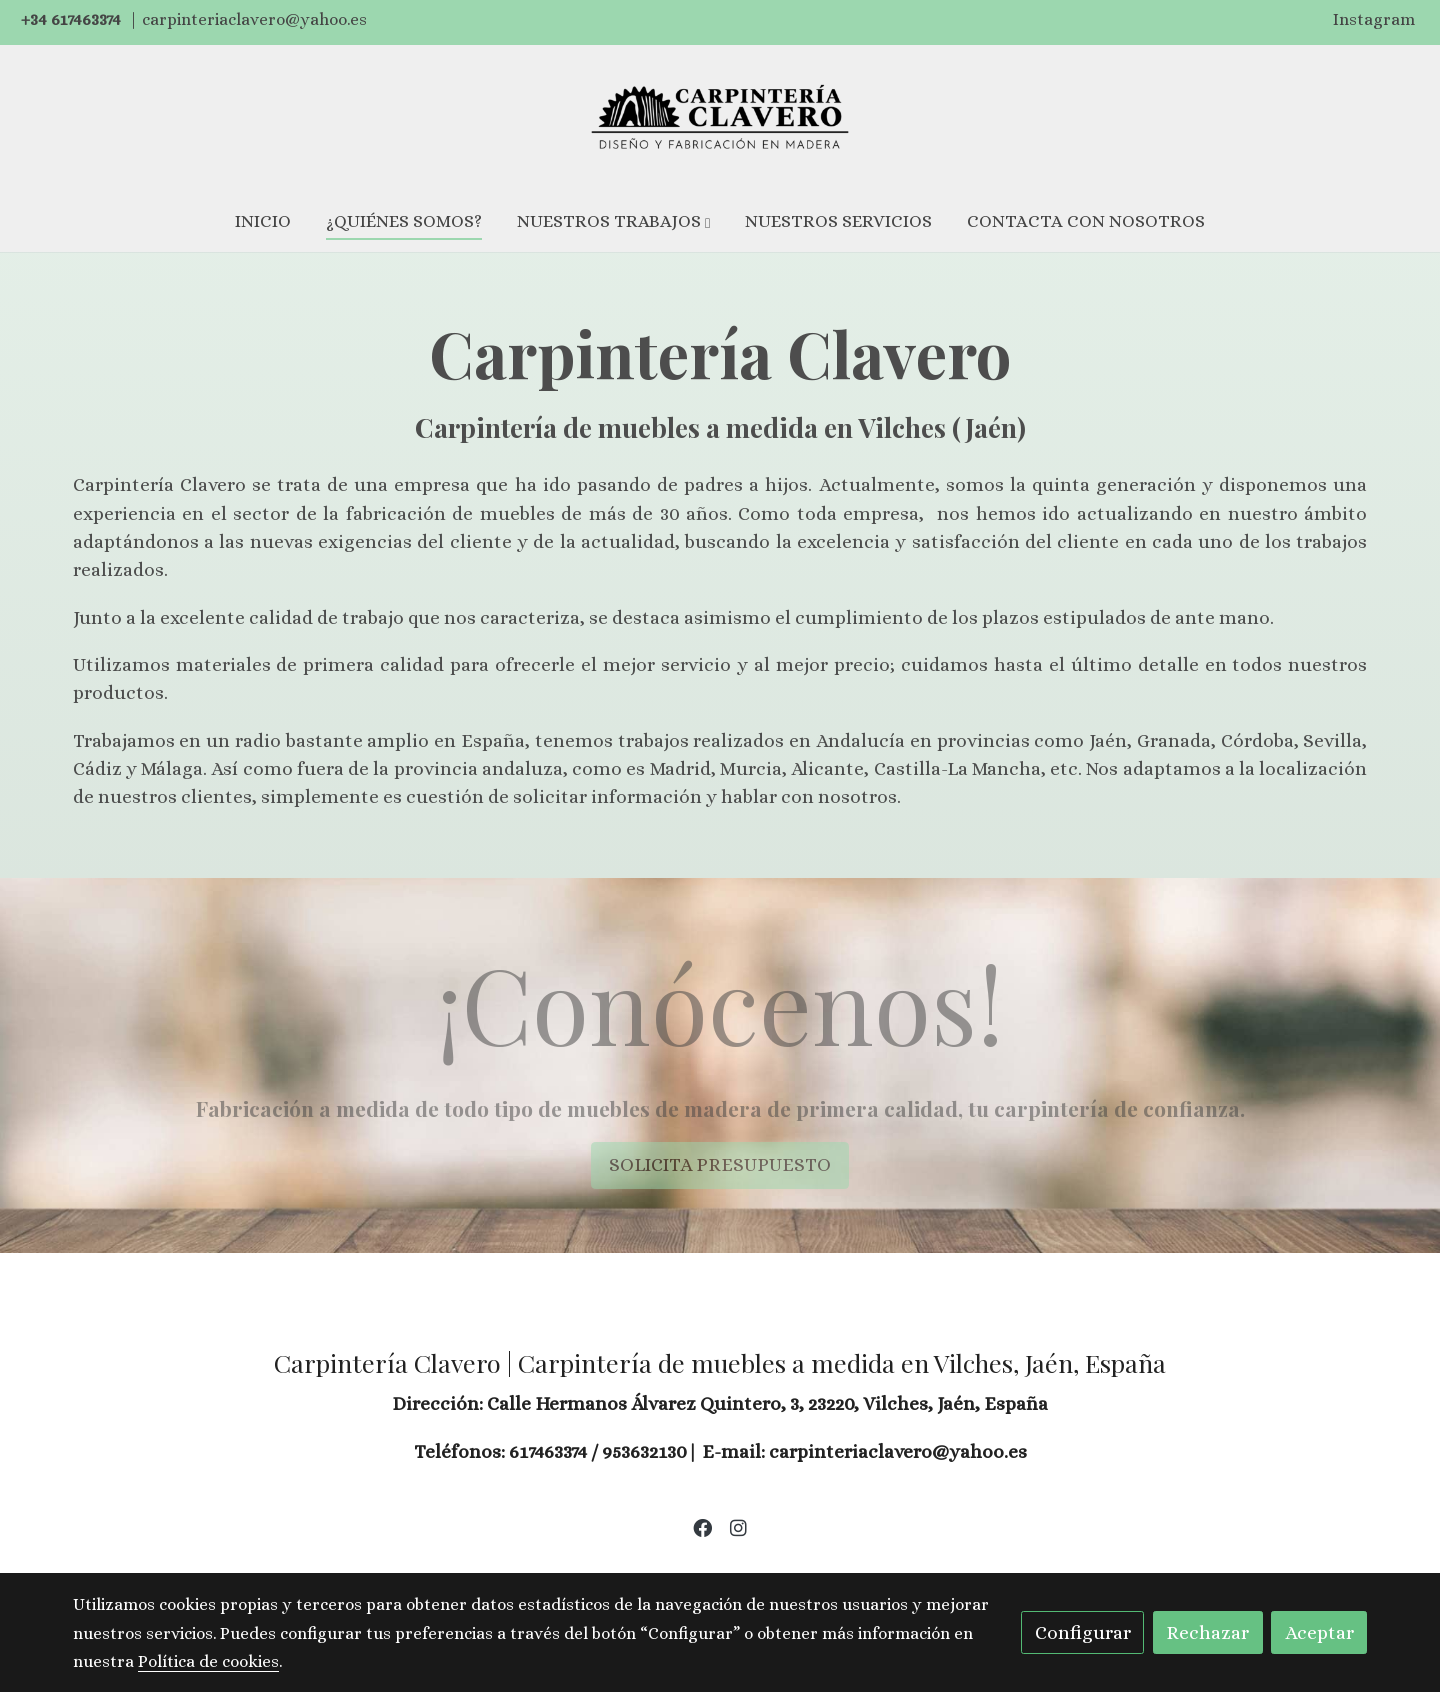 This screenshot has height=1692, width=1440. What do you see at coordinates (1374, 19) in the screenshot?
I see `Instagram` at bounding box center [1374, 19].